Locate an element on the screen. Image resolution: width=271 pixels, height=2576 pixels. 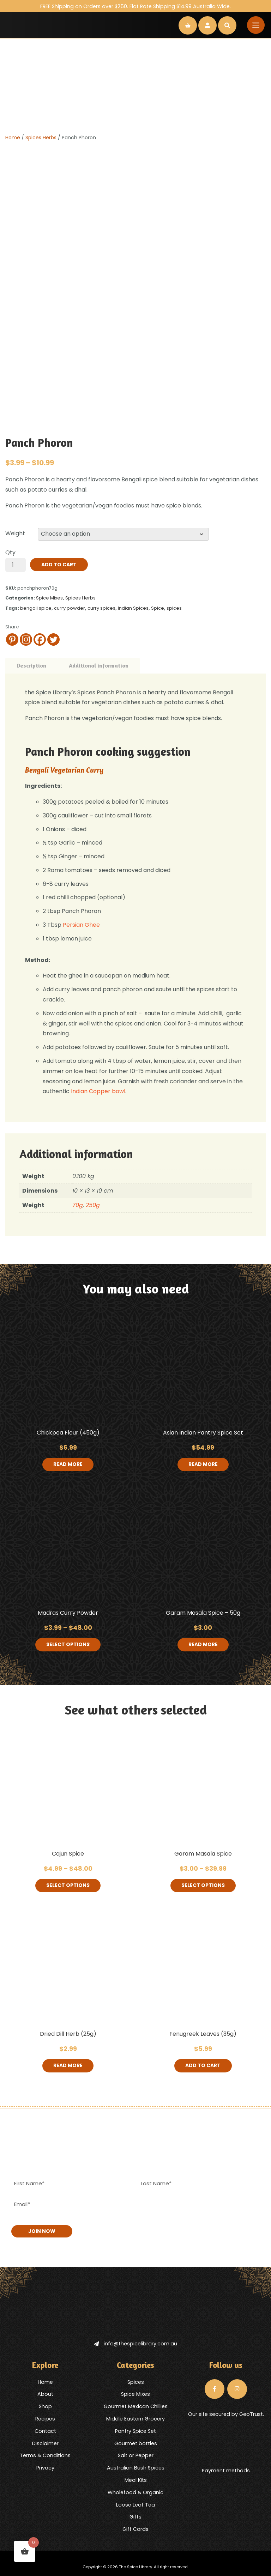
Gourmet Mexican Chillies is located at coordinates (136, 2406).